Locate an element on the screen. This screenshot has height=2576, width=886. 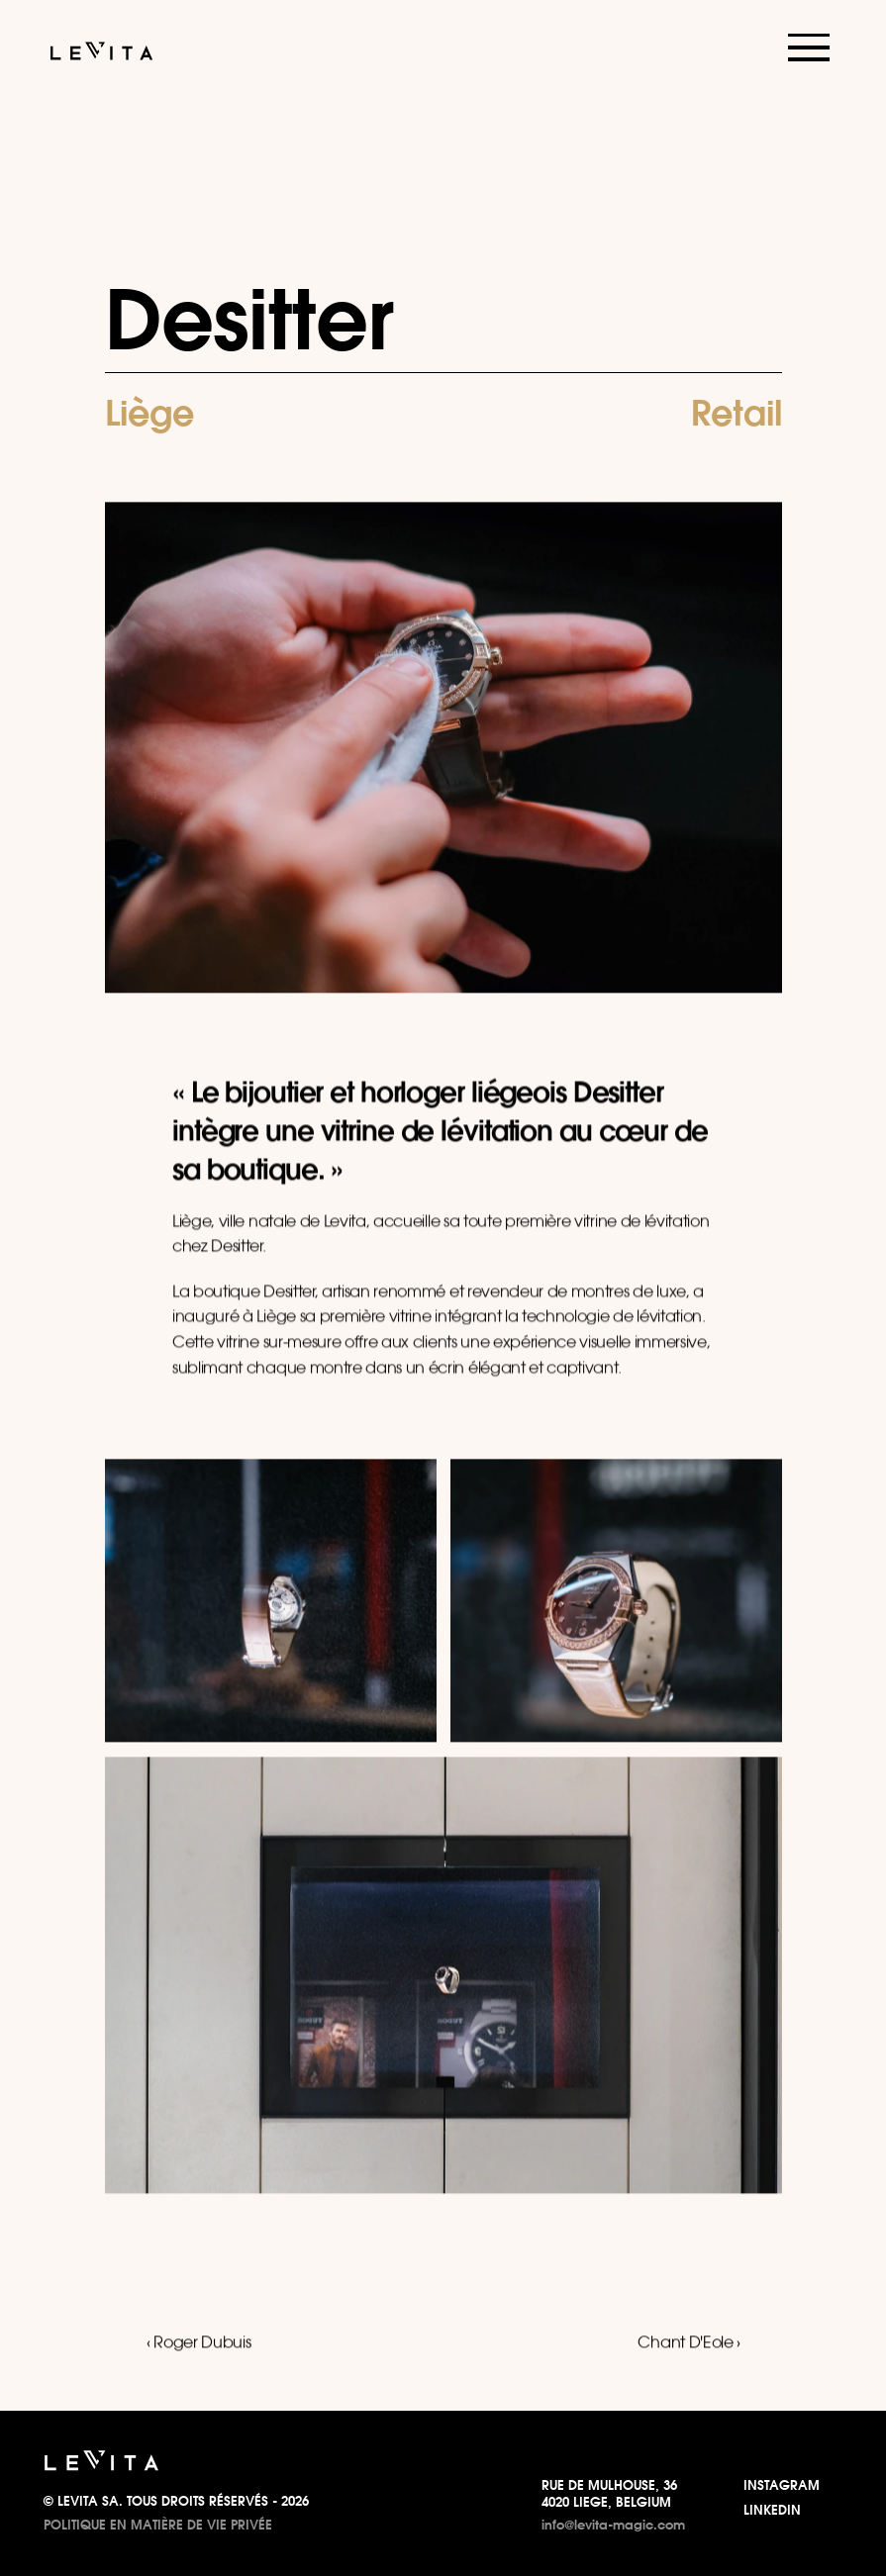
Chant D'Eole › is located at coordinates (689, 2343).